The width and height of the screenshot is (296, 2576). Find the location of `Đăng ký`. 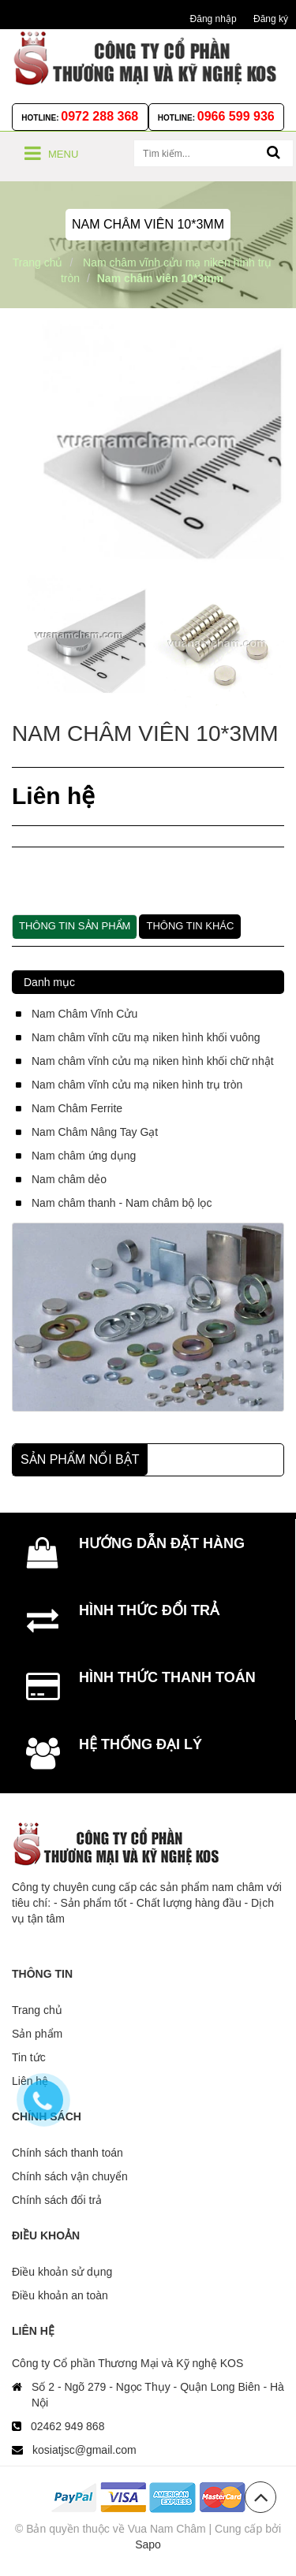

Đăng ký is located at coordinates (270, 18).